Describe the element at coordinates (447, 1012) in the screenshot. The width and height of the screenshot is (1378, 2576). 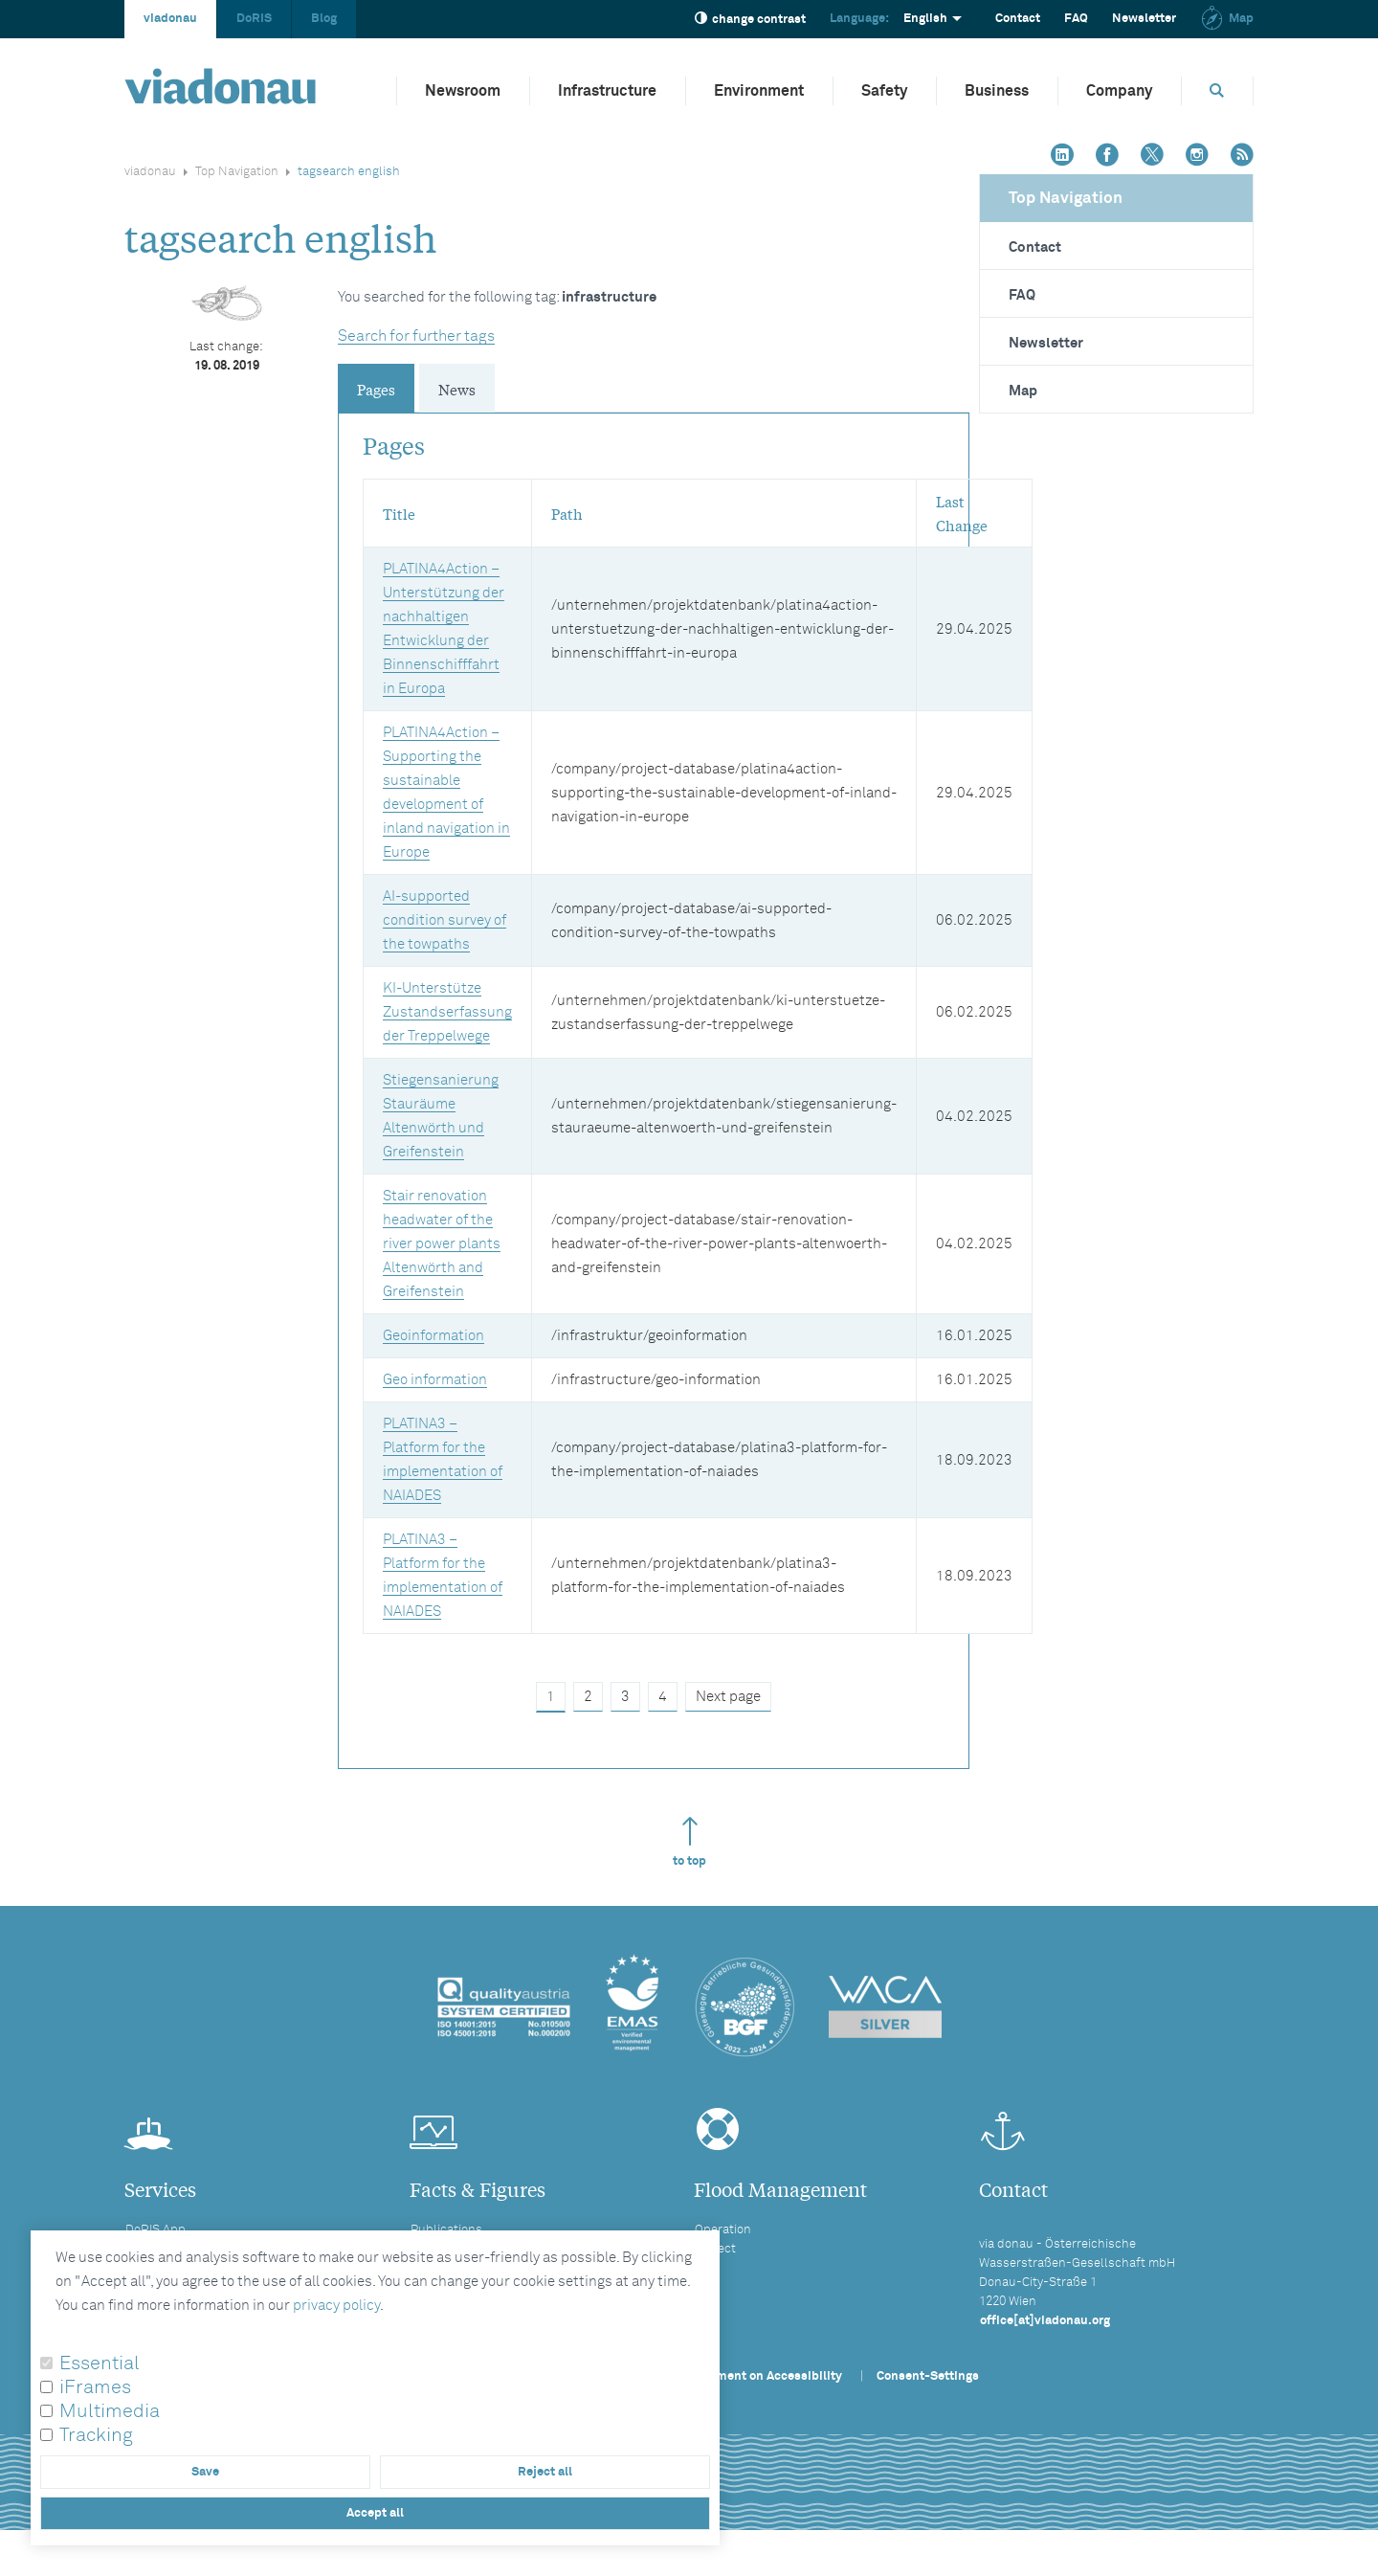
I see `KI-Unterstütze Zustandserfassung der Treppelwege` at that location.